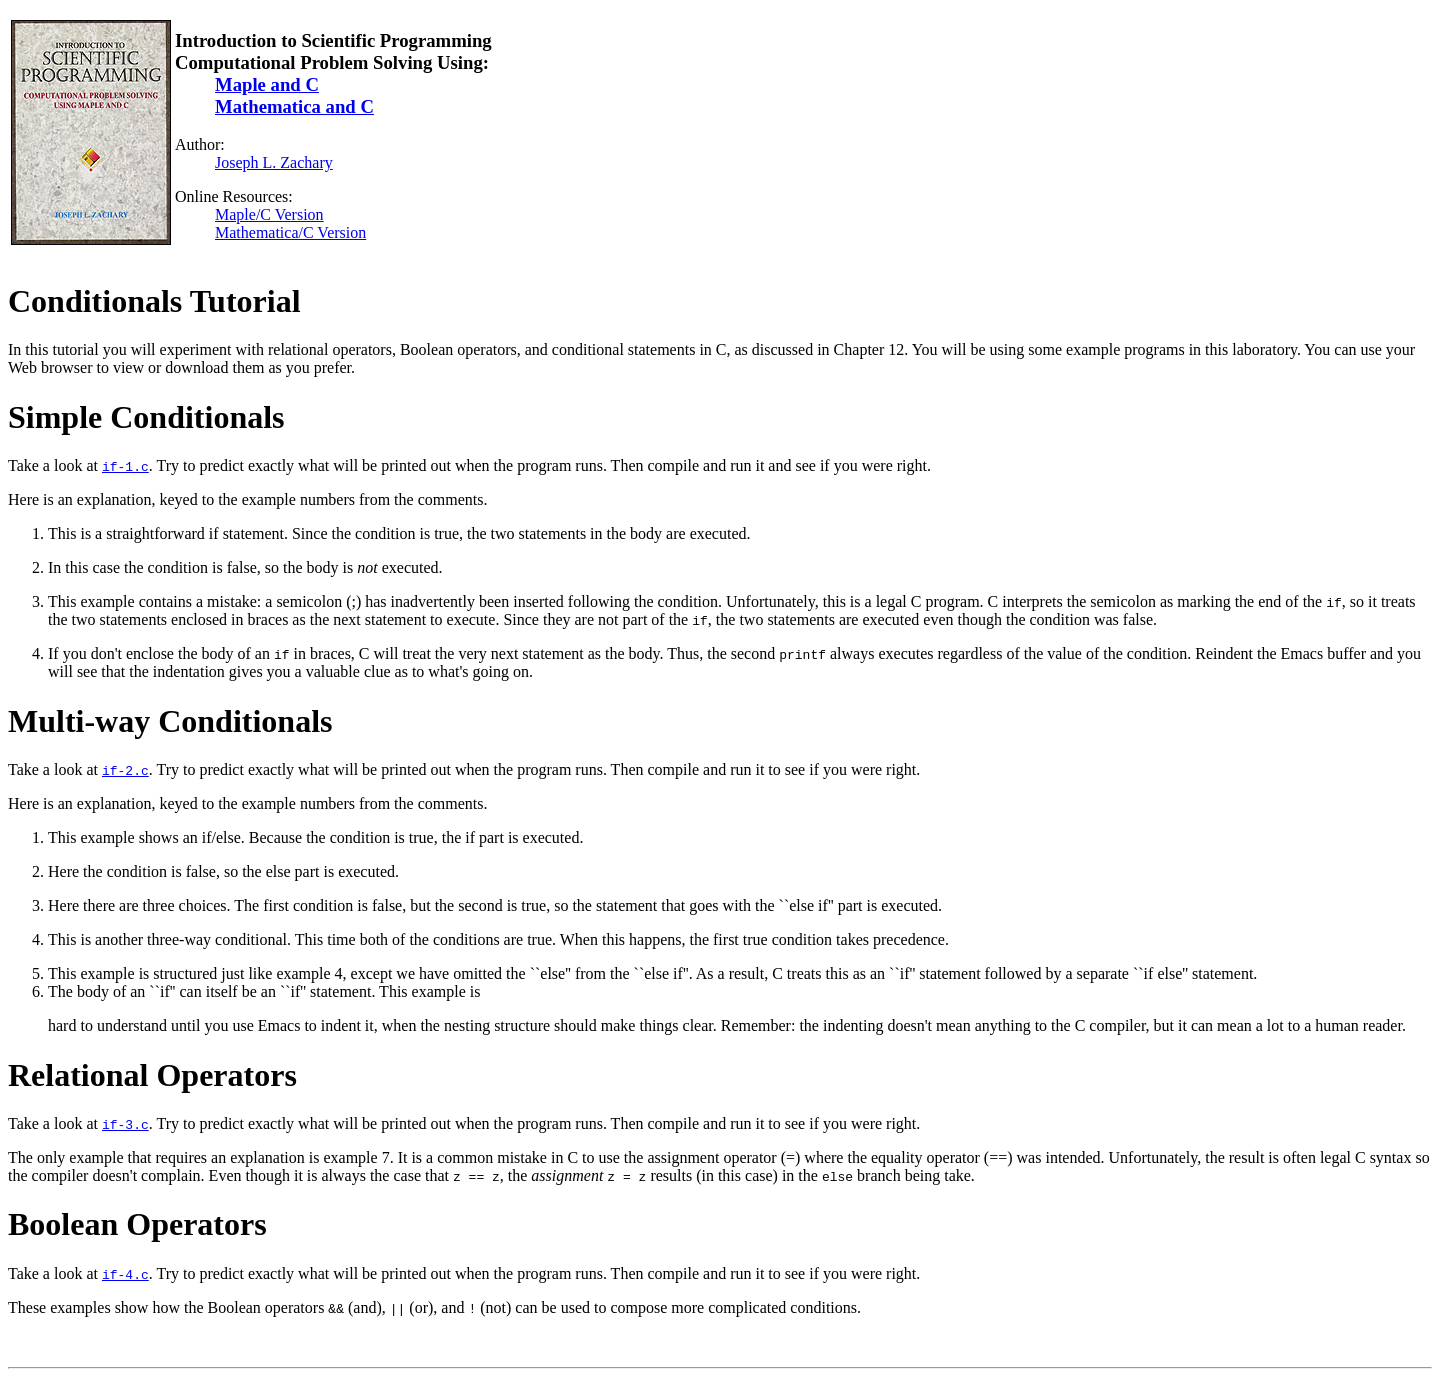 The width and height of the screenshot is (1440, 1377). Describe the element at coordinates (267, 84) in the screenshot. I see `Maple and C` at that location.